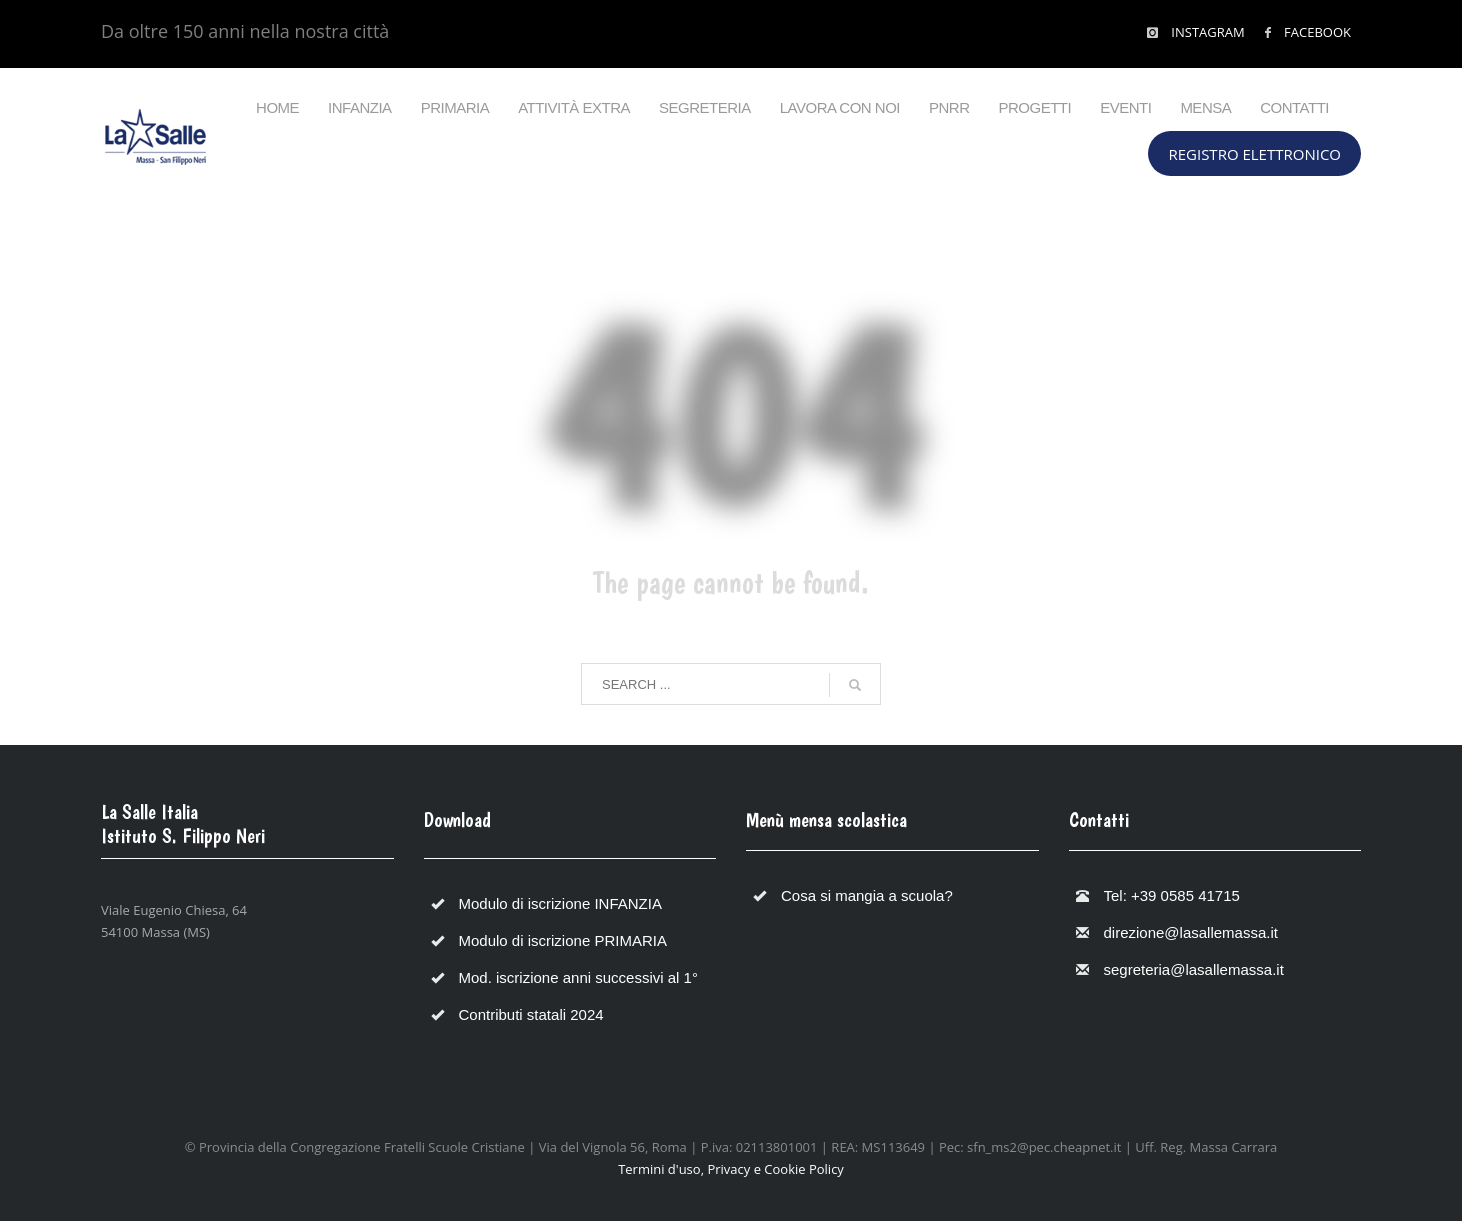 The width and height of the screenshot is (1462, 1221). I want to click on Modulo di iscrizione INFANZIA, so click(560, 903).